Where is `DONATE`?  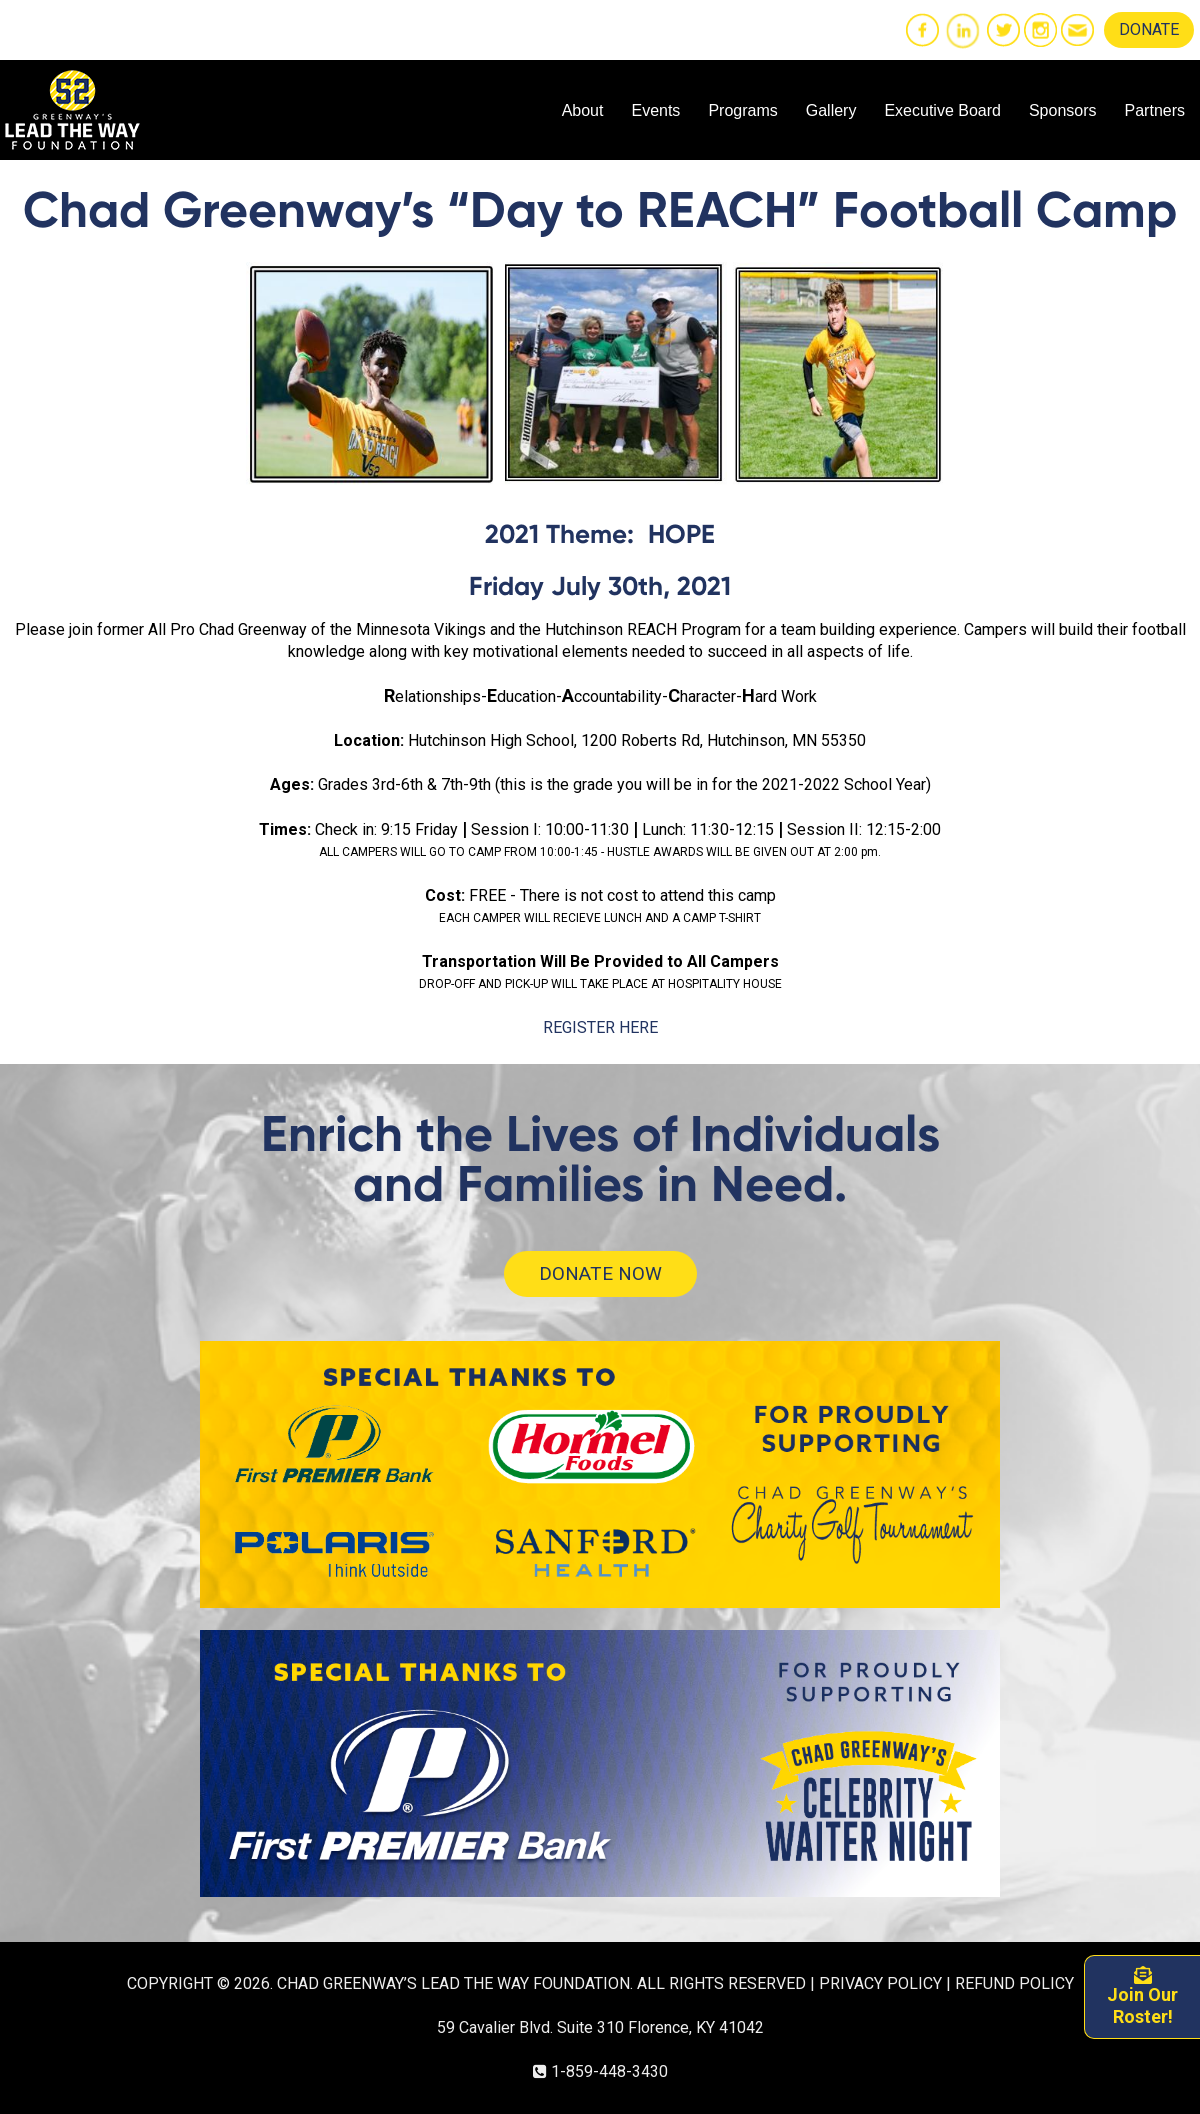 DONATE is located at coordinates (1149, 29).